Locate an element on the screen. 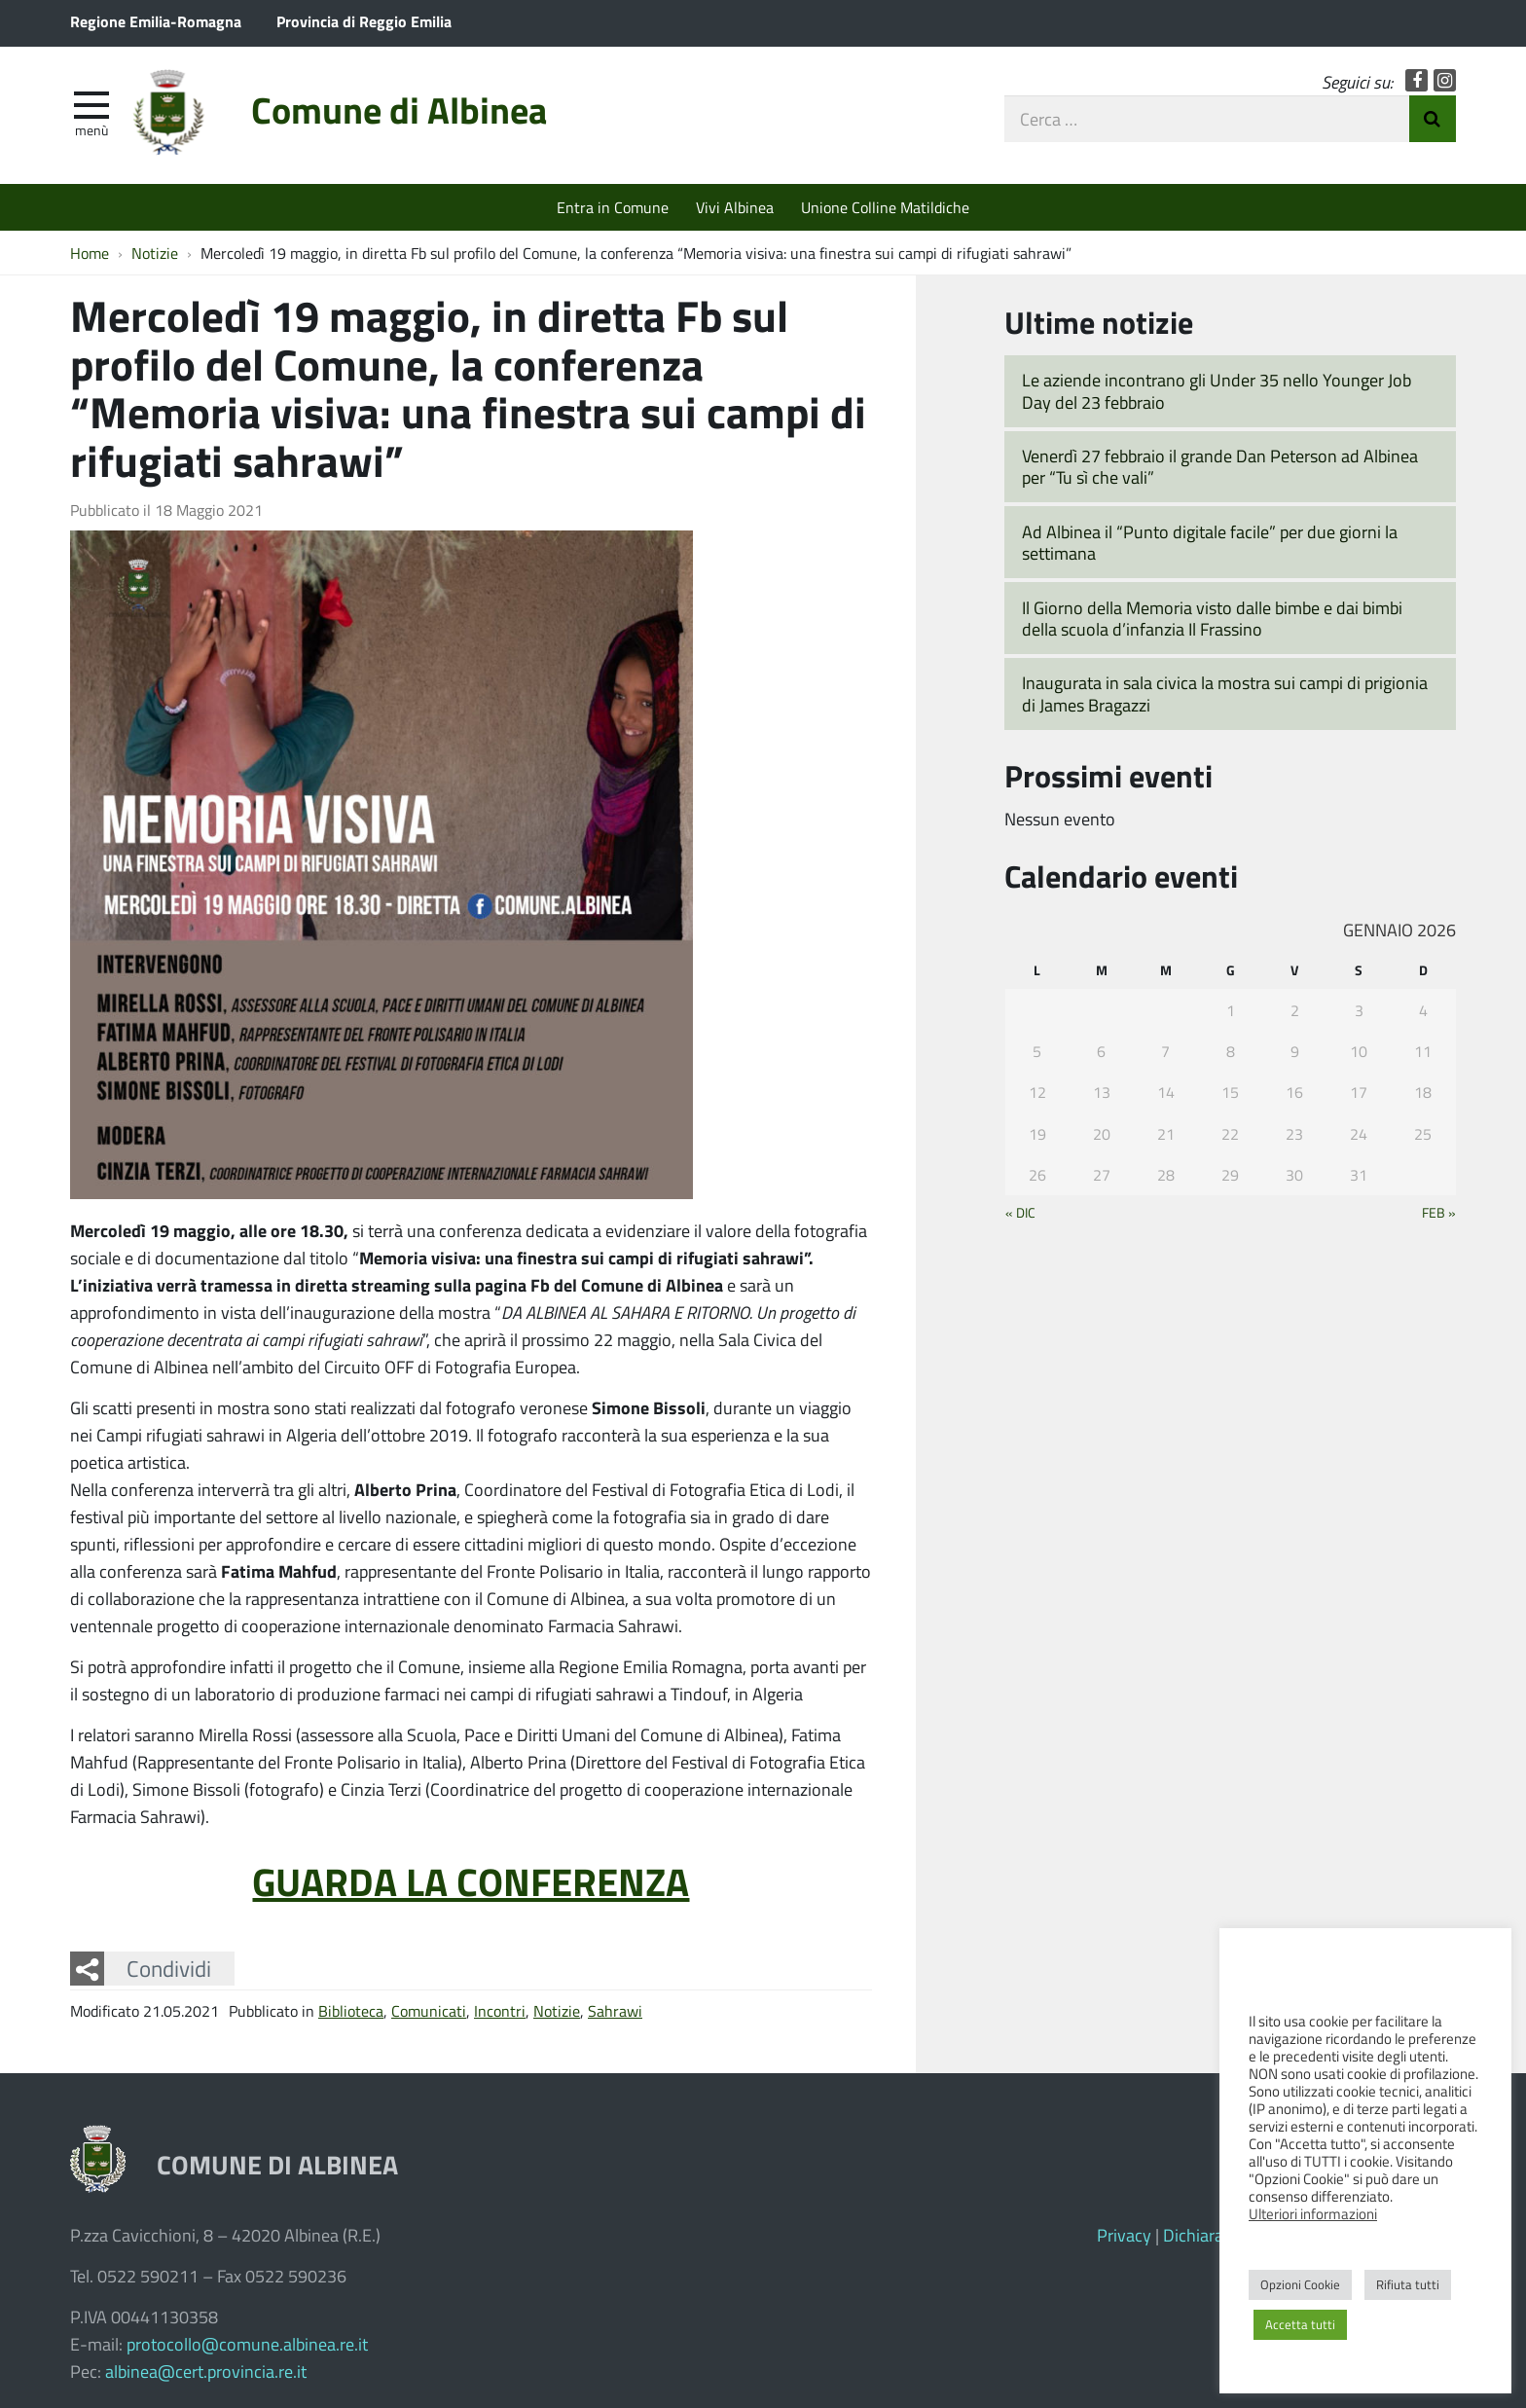  Privacy is located at coordinates (1124, 2234).